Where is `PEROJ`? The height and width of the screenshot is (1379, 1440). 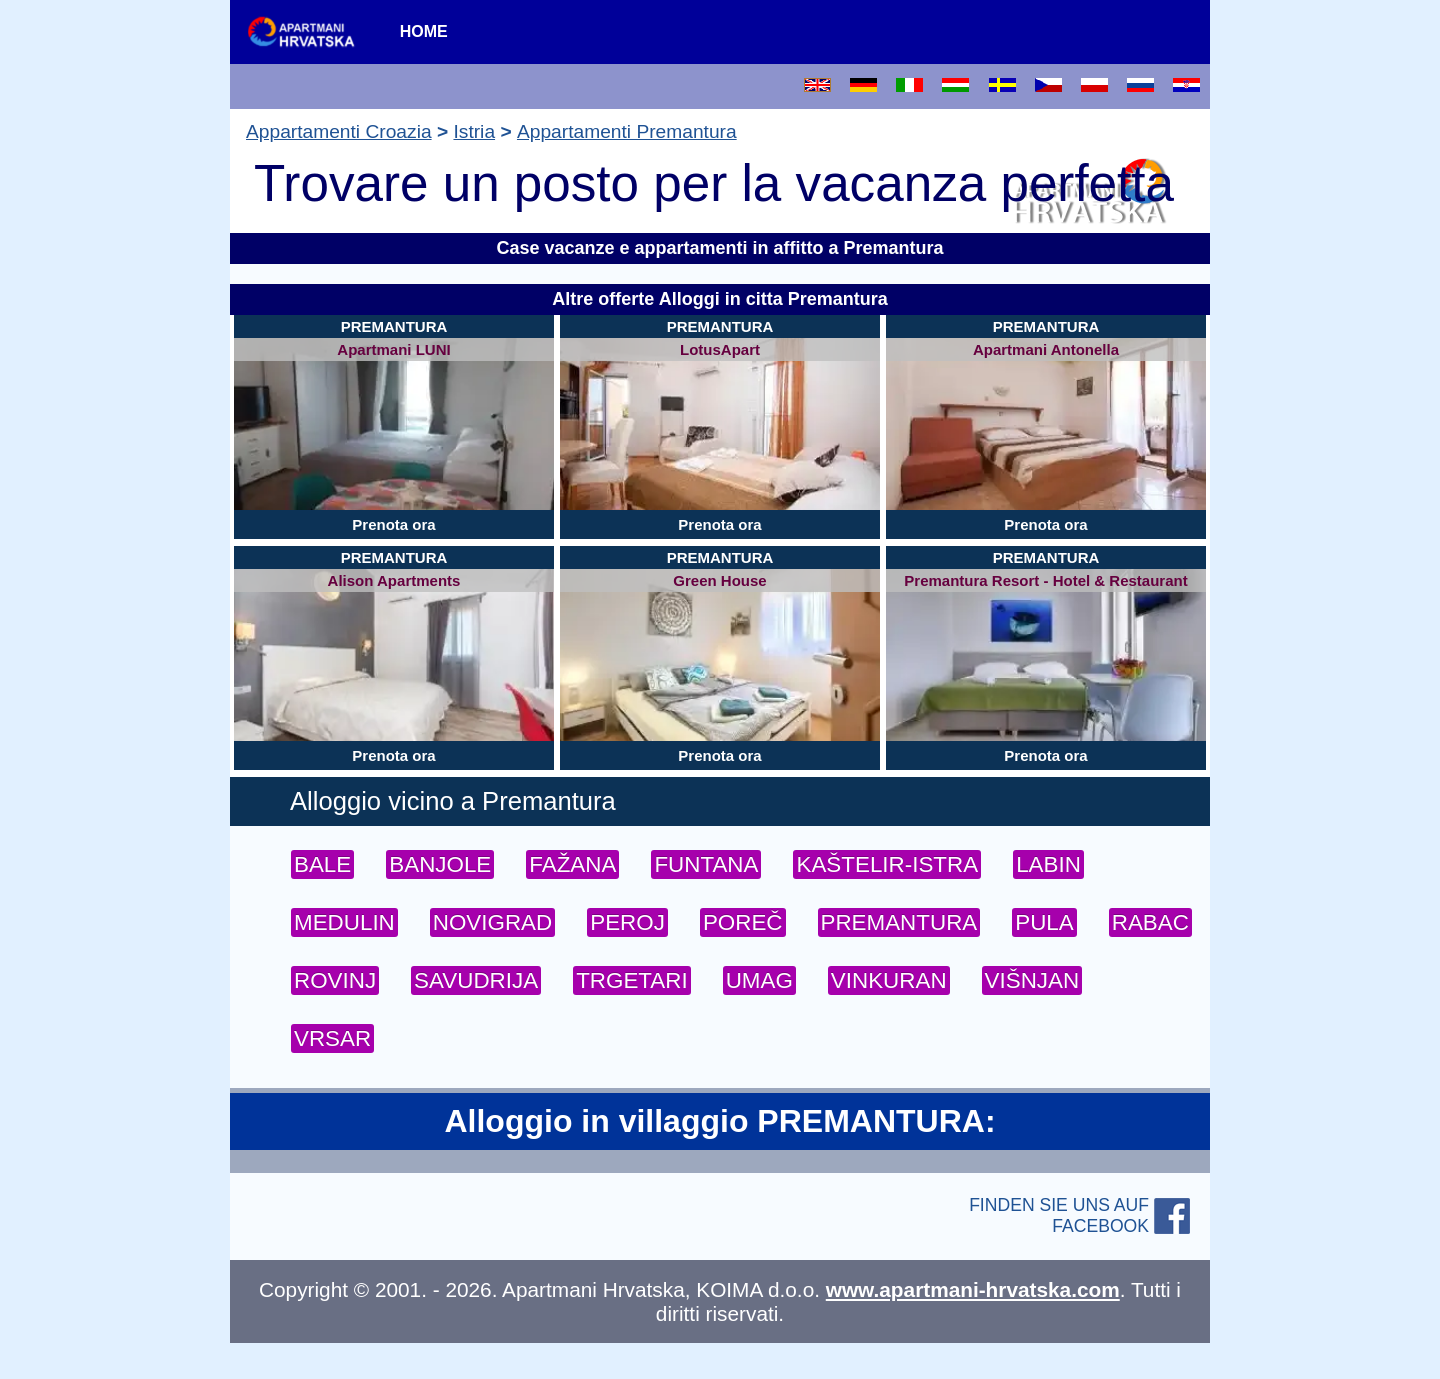 PEROJ is located at coordinates (627, 922).